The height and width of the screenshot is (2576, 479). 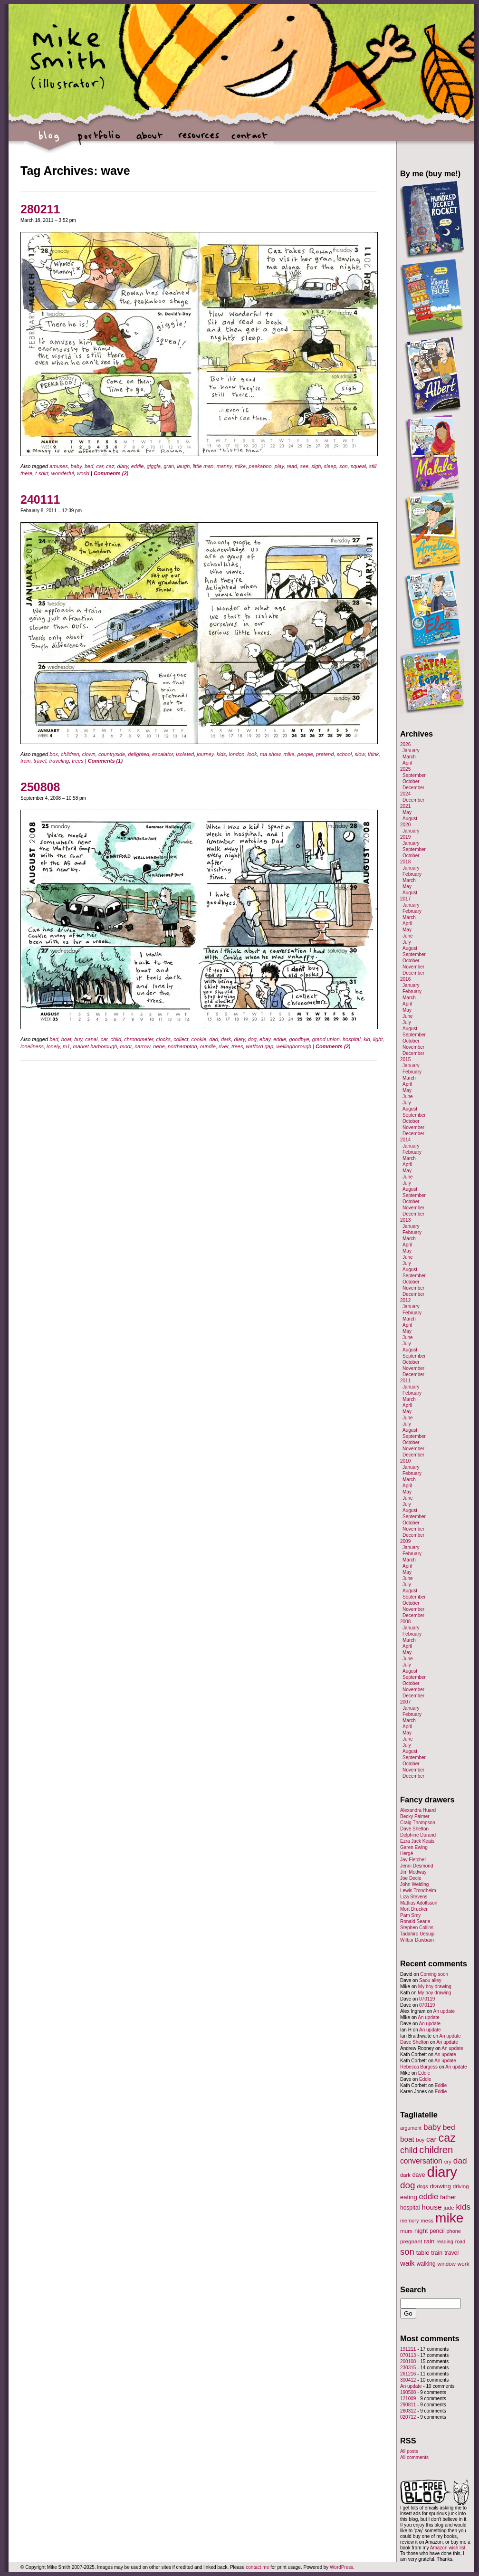 I want to click on gran, so click(x=168, y=466).